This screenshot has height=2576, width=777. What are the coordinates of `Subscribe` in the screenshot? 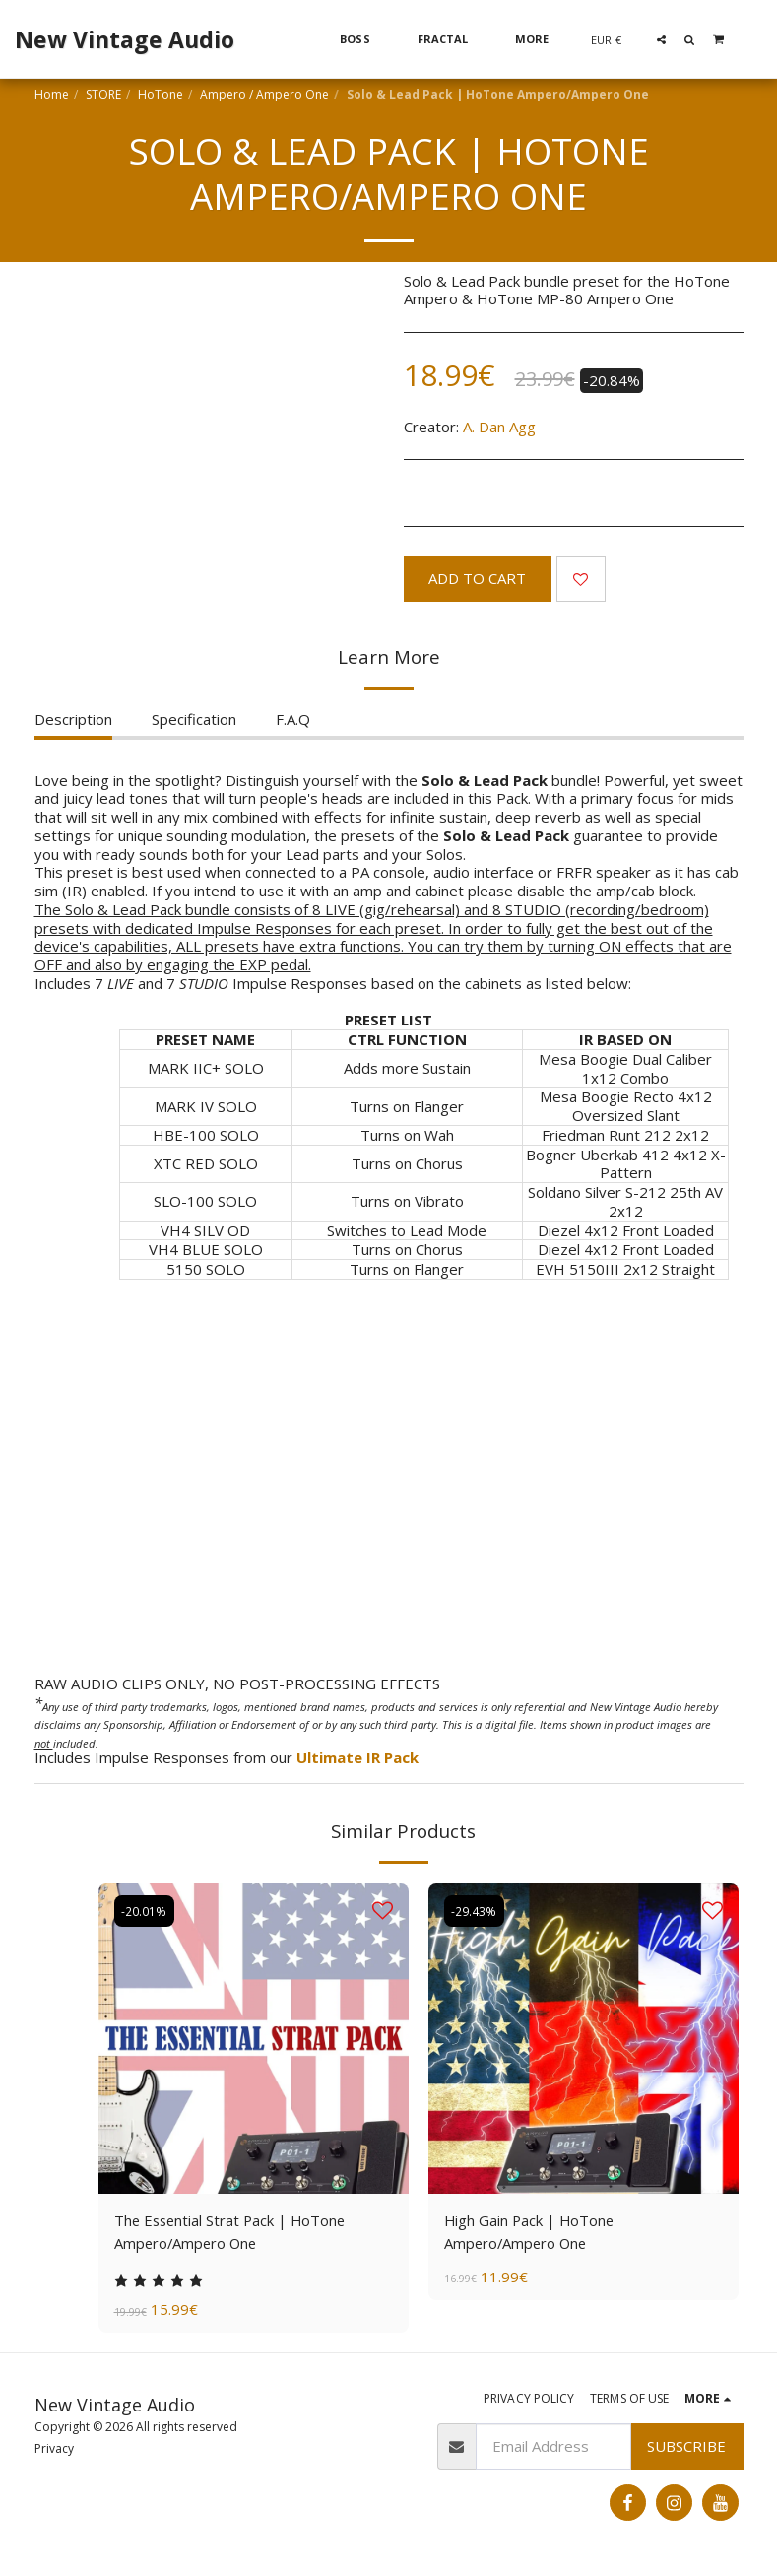 It's located at (686, 2447).